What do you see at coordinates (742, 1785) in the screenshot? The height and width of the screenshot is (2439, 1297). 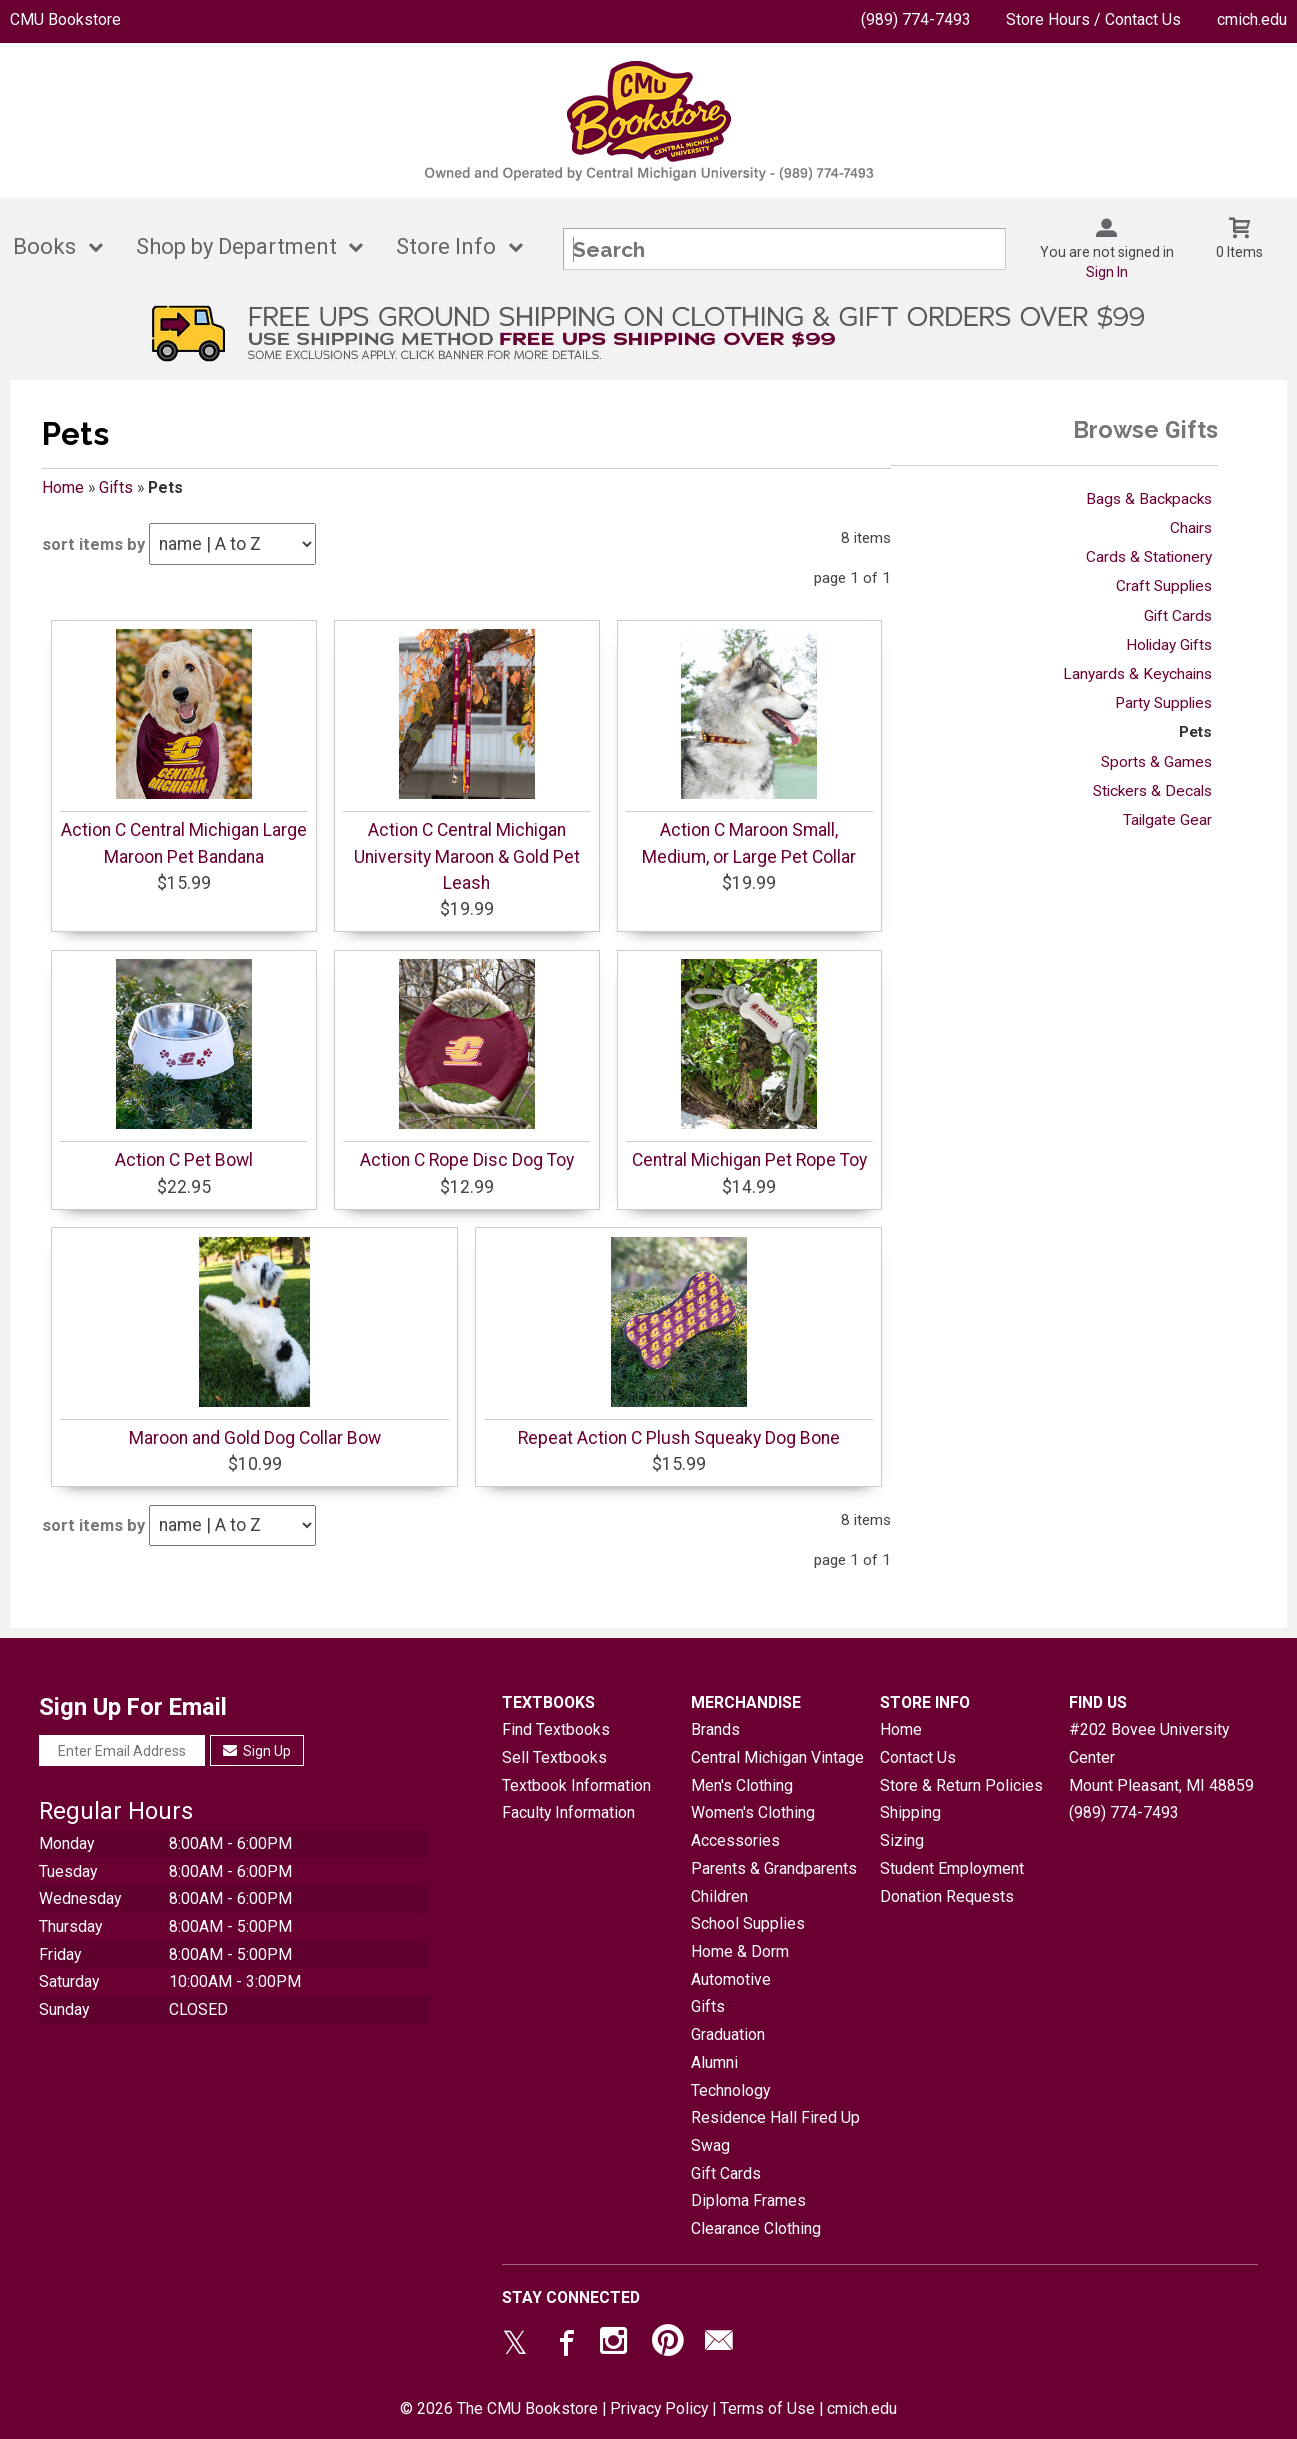 I see `Men's Clothing` at bounding box center [742, 1785].